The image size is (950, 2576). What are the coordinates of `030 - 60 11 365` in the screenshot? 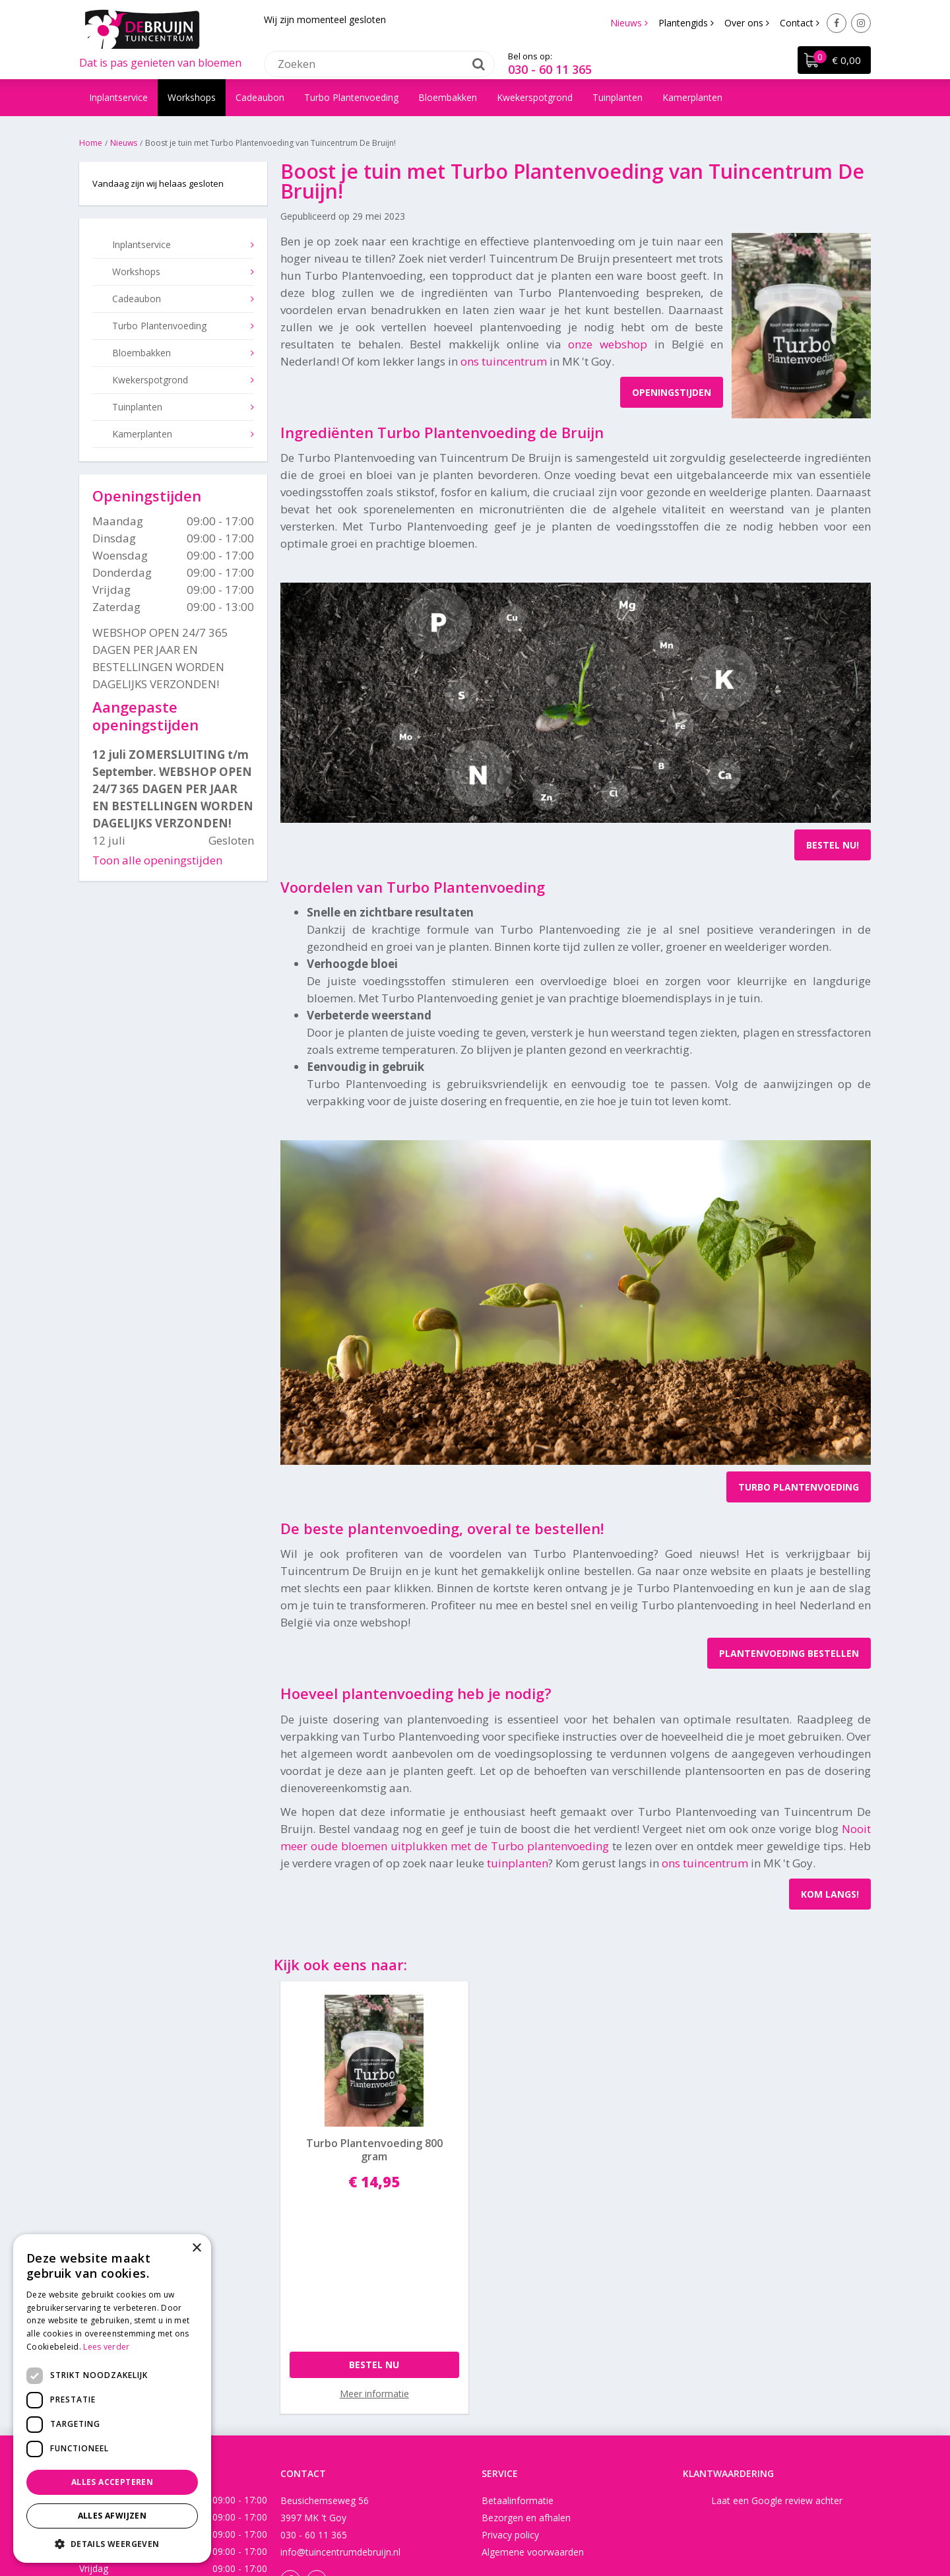 It's located at (550, 69).